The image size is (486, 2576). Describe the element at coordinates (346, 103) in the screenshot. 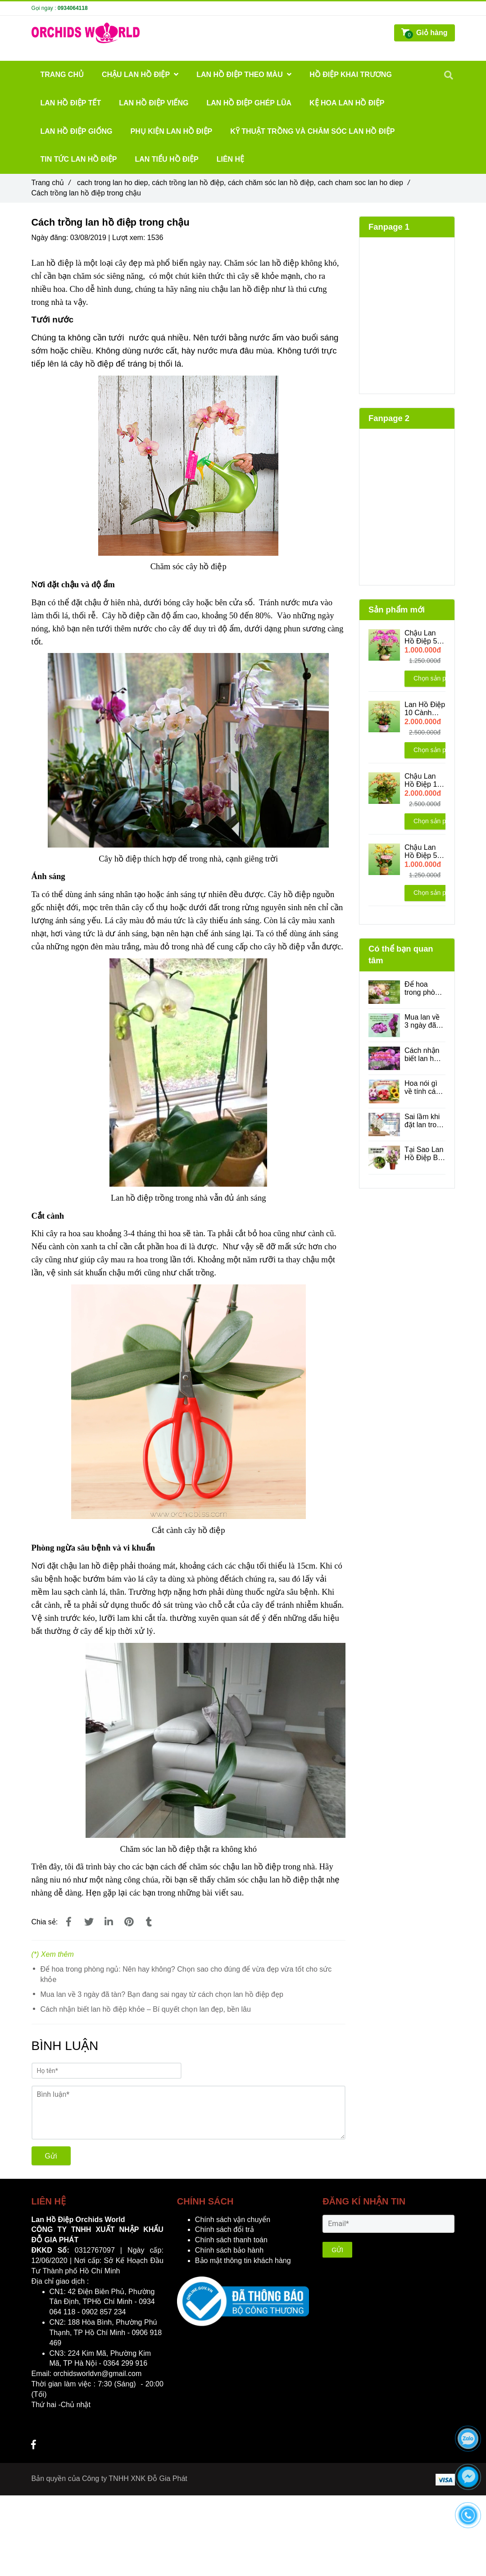

I see `Kệ Hoa Lan Hồ Điệp [Cách trồng lan hồ điệp trong chậu]` at that location.